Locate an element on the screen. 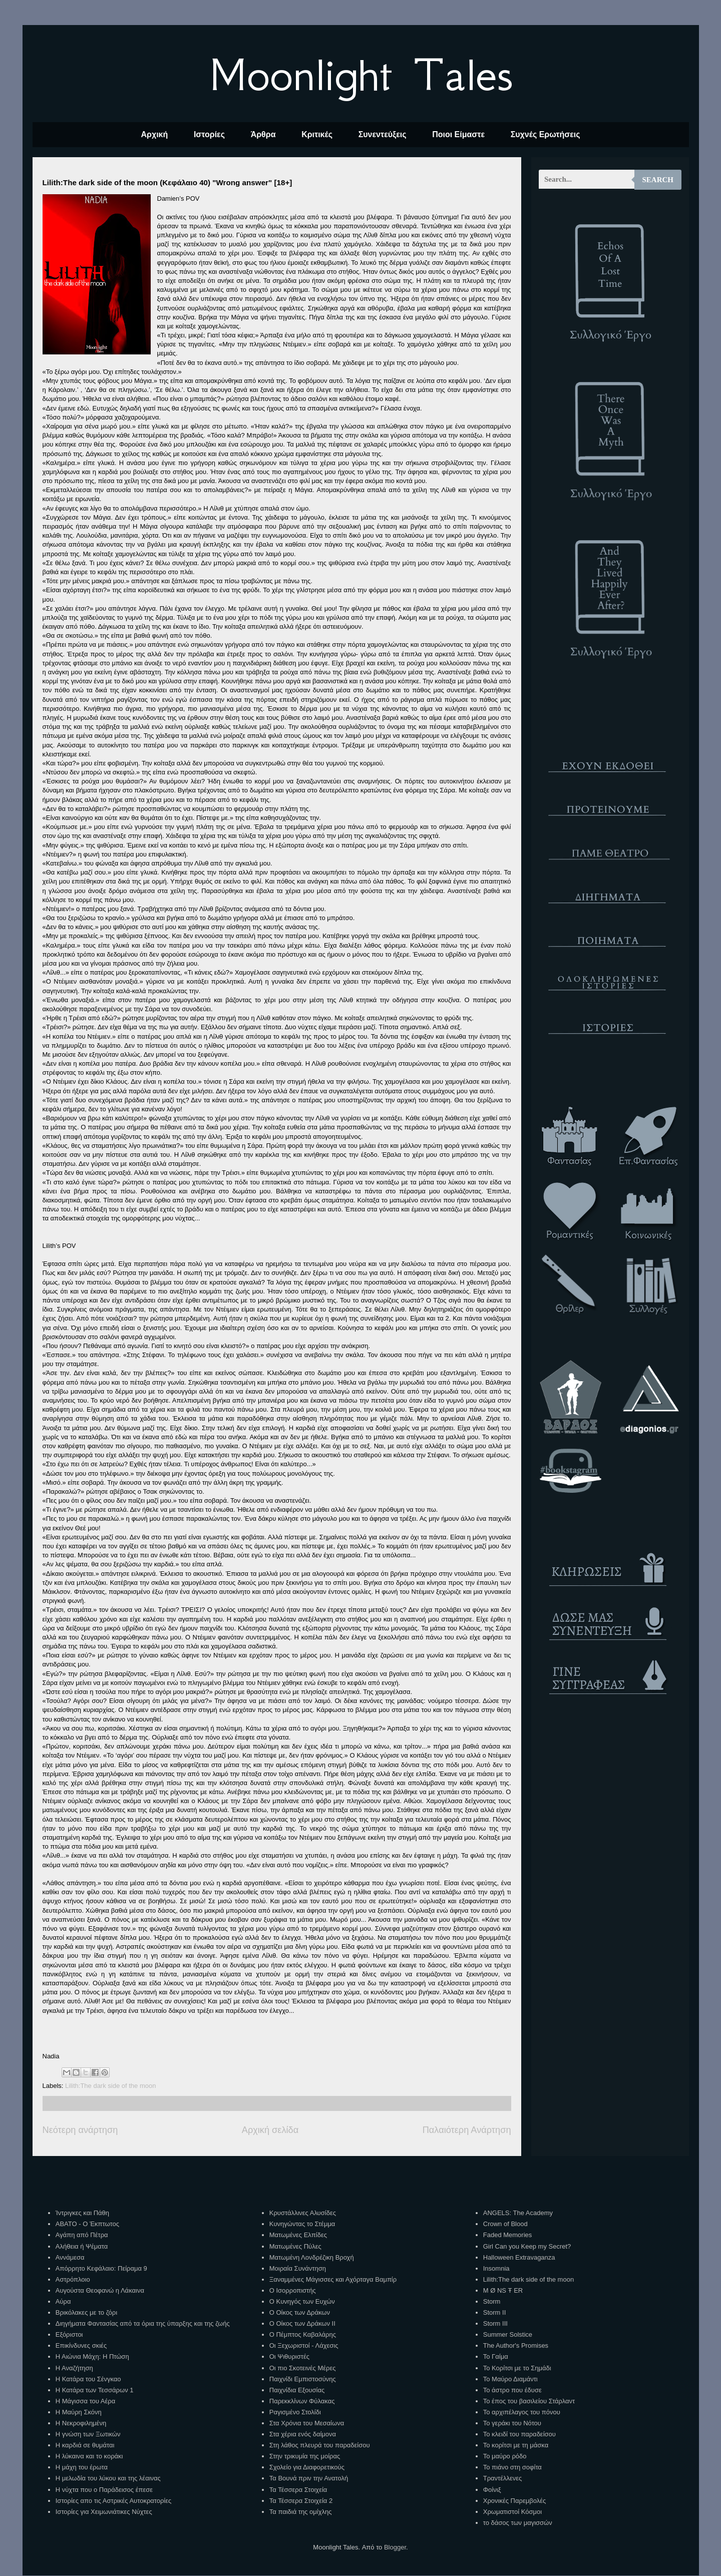 The height and width of the screenshot is (2576, 721). Search is located at coordinates (658, 180).